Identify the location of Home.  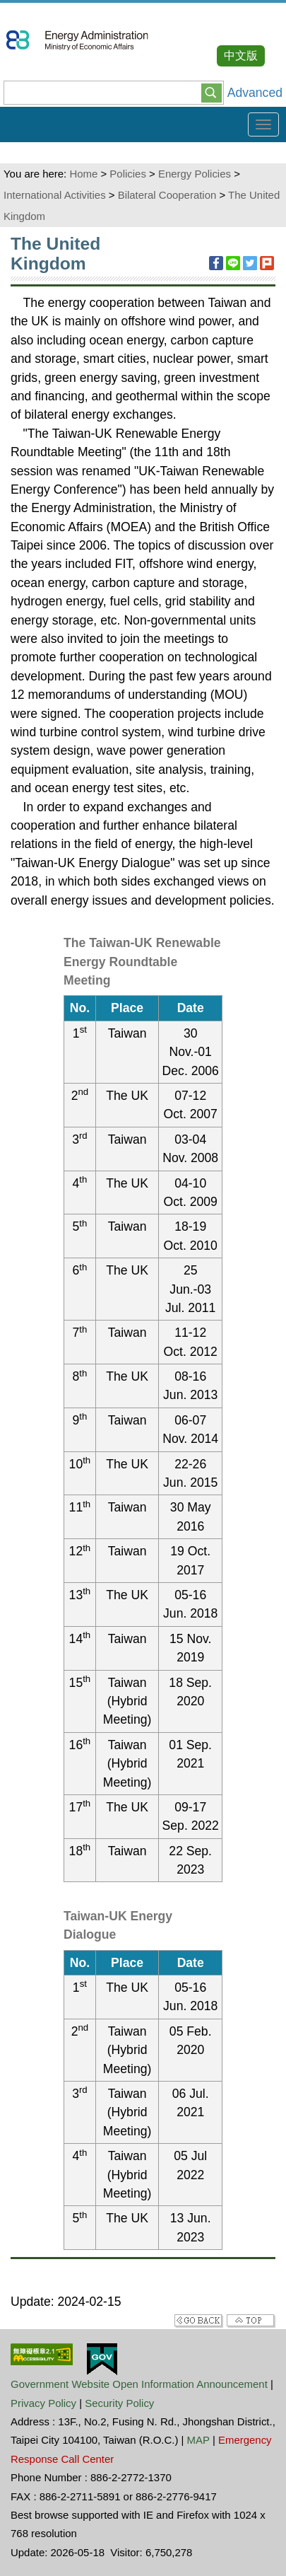
(83, 174).